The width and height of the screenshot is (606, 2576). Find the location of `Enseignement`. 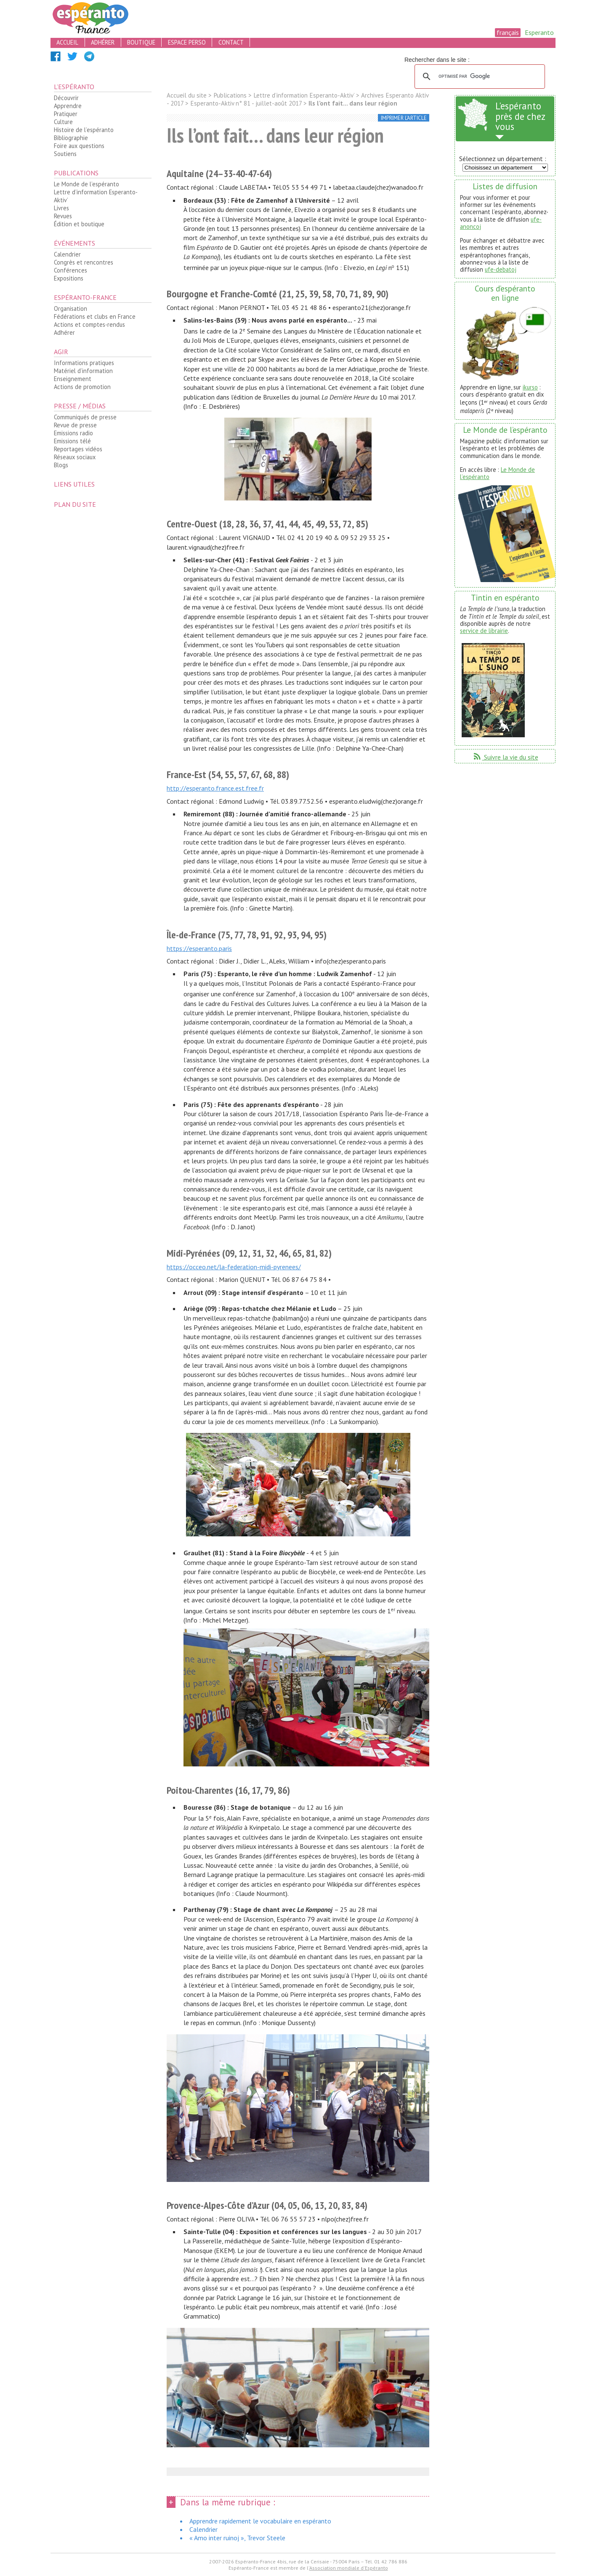

Enseignement is located at coordinates (72, 379).